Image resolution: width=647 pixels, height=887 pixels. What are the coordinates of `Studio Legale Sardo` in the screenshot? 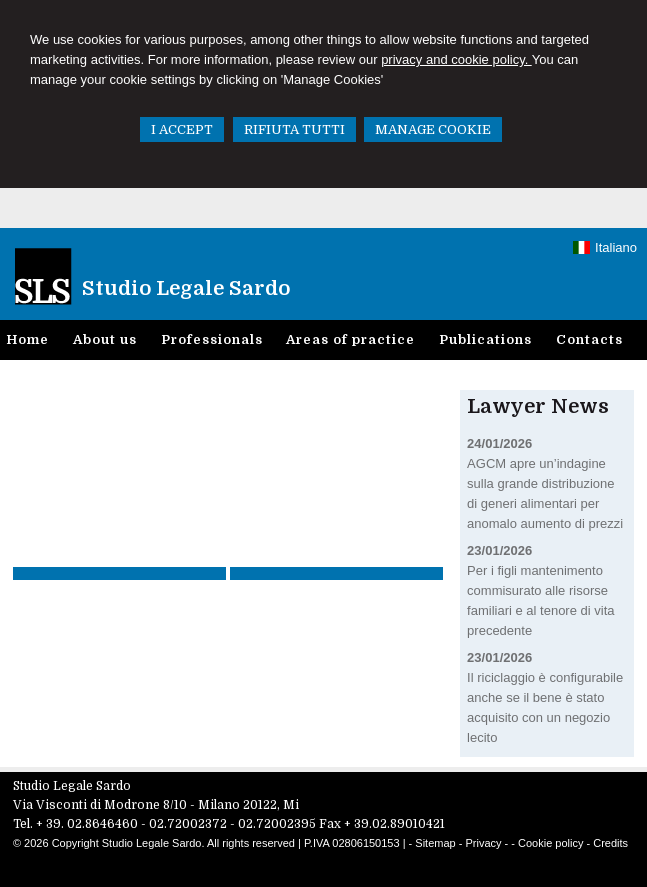 It's located at (186, 288).